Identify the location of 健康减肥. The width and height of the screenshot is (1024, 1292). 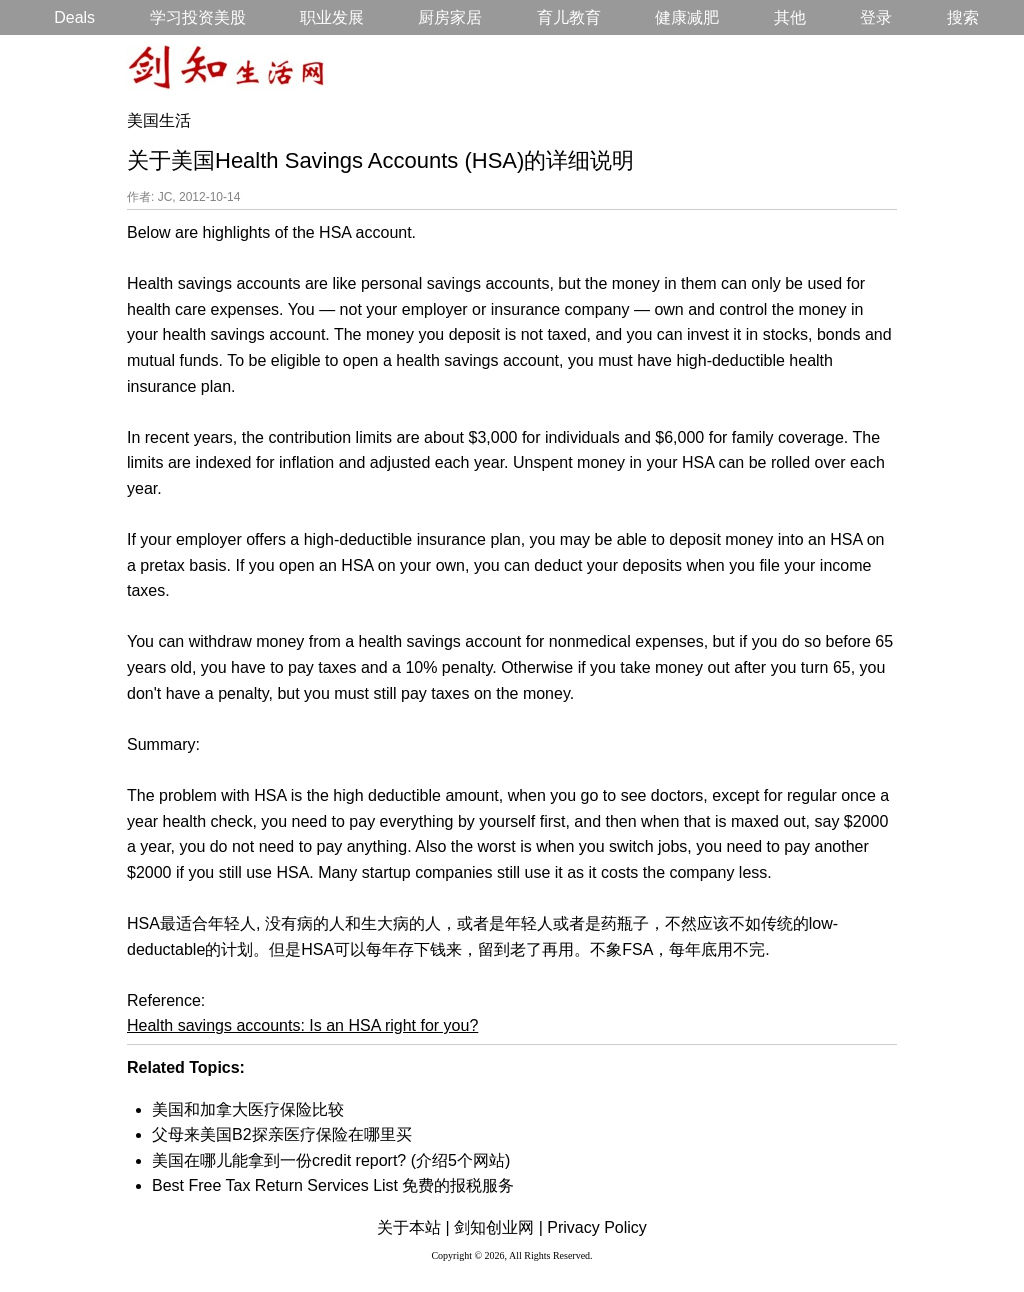
(687, 17).